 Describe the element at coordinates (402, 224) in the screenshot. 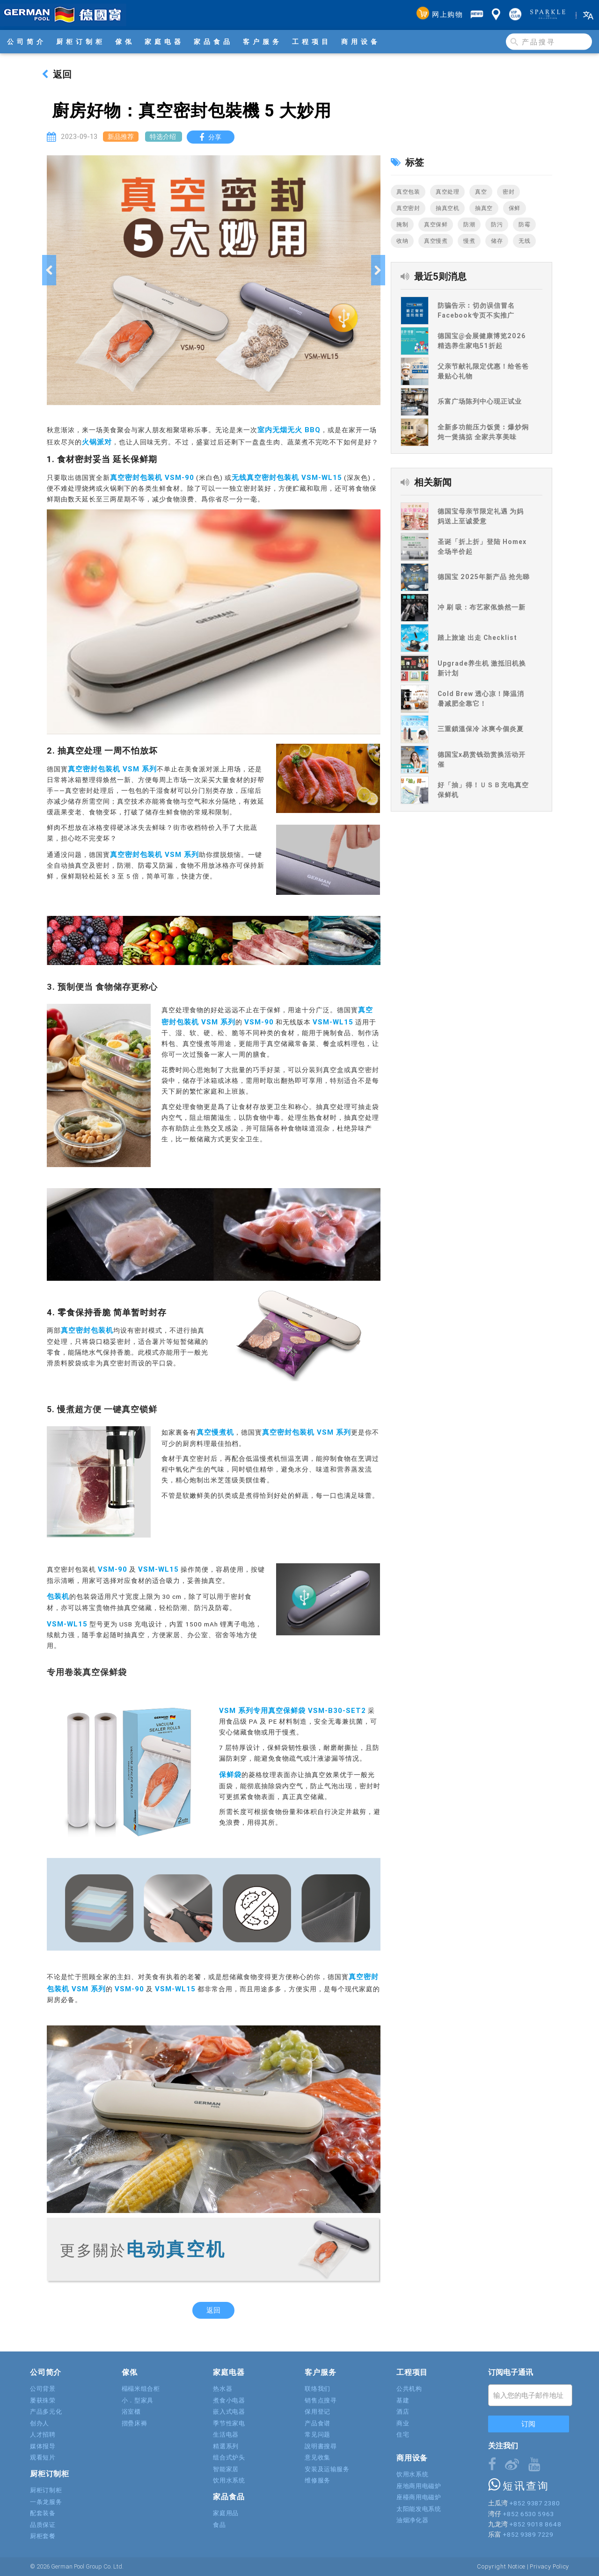

I see `腌制` at that location.